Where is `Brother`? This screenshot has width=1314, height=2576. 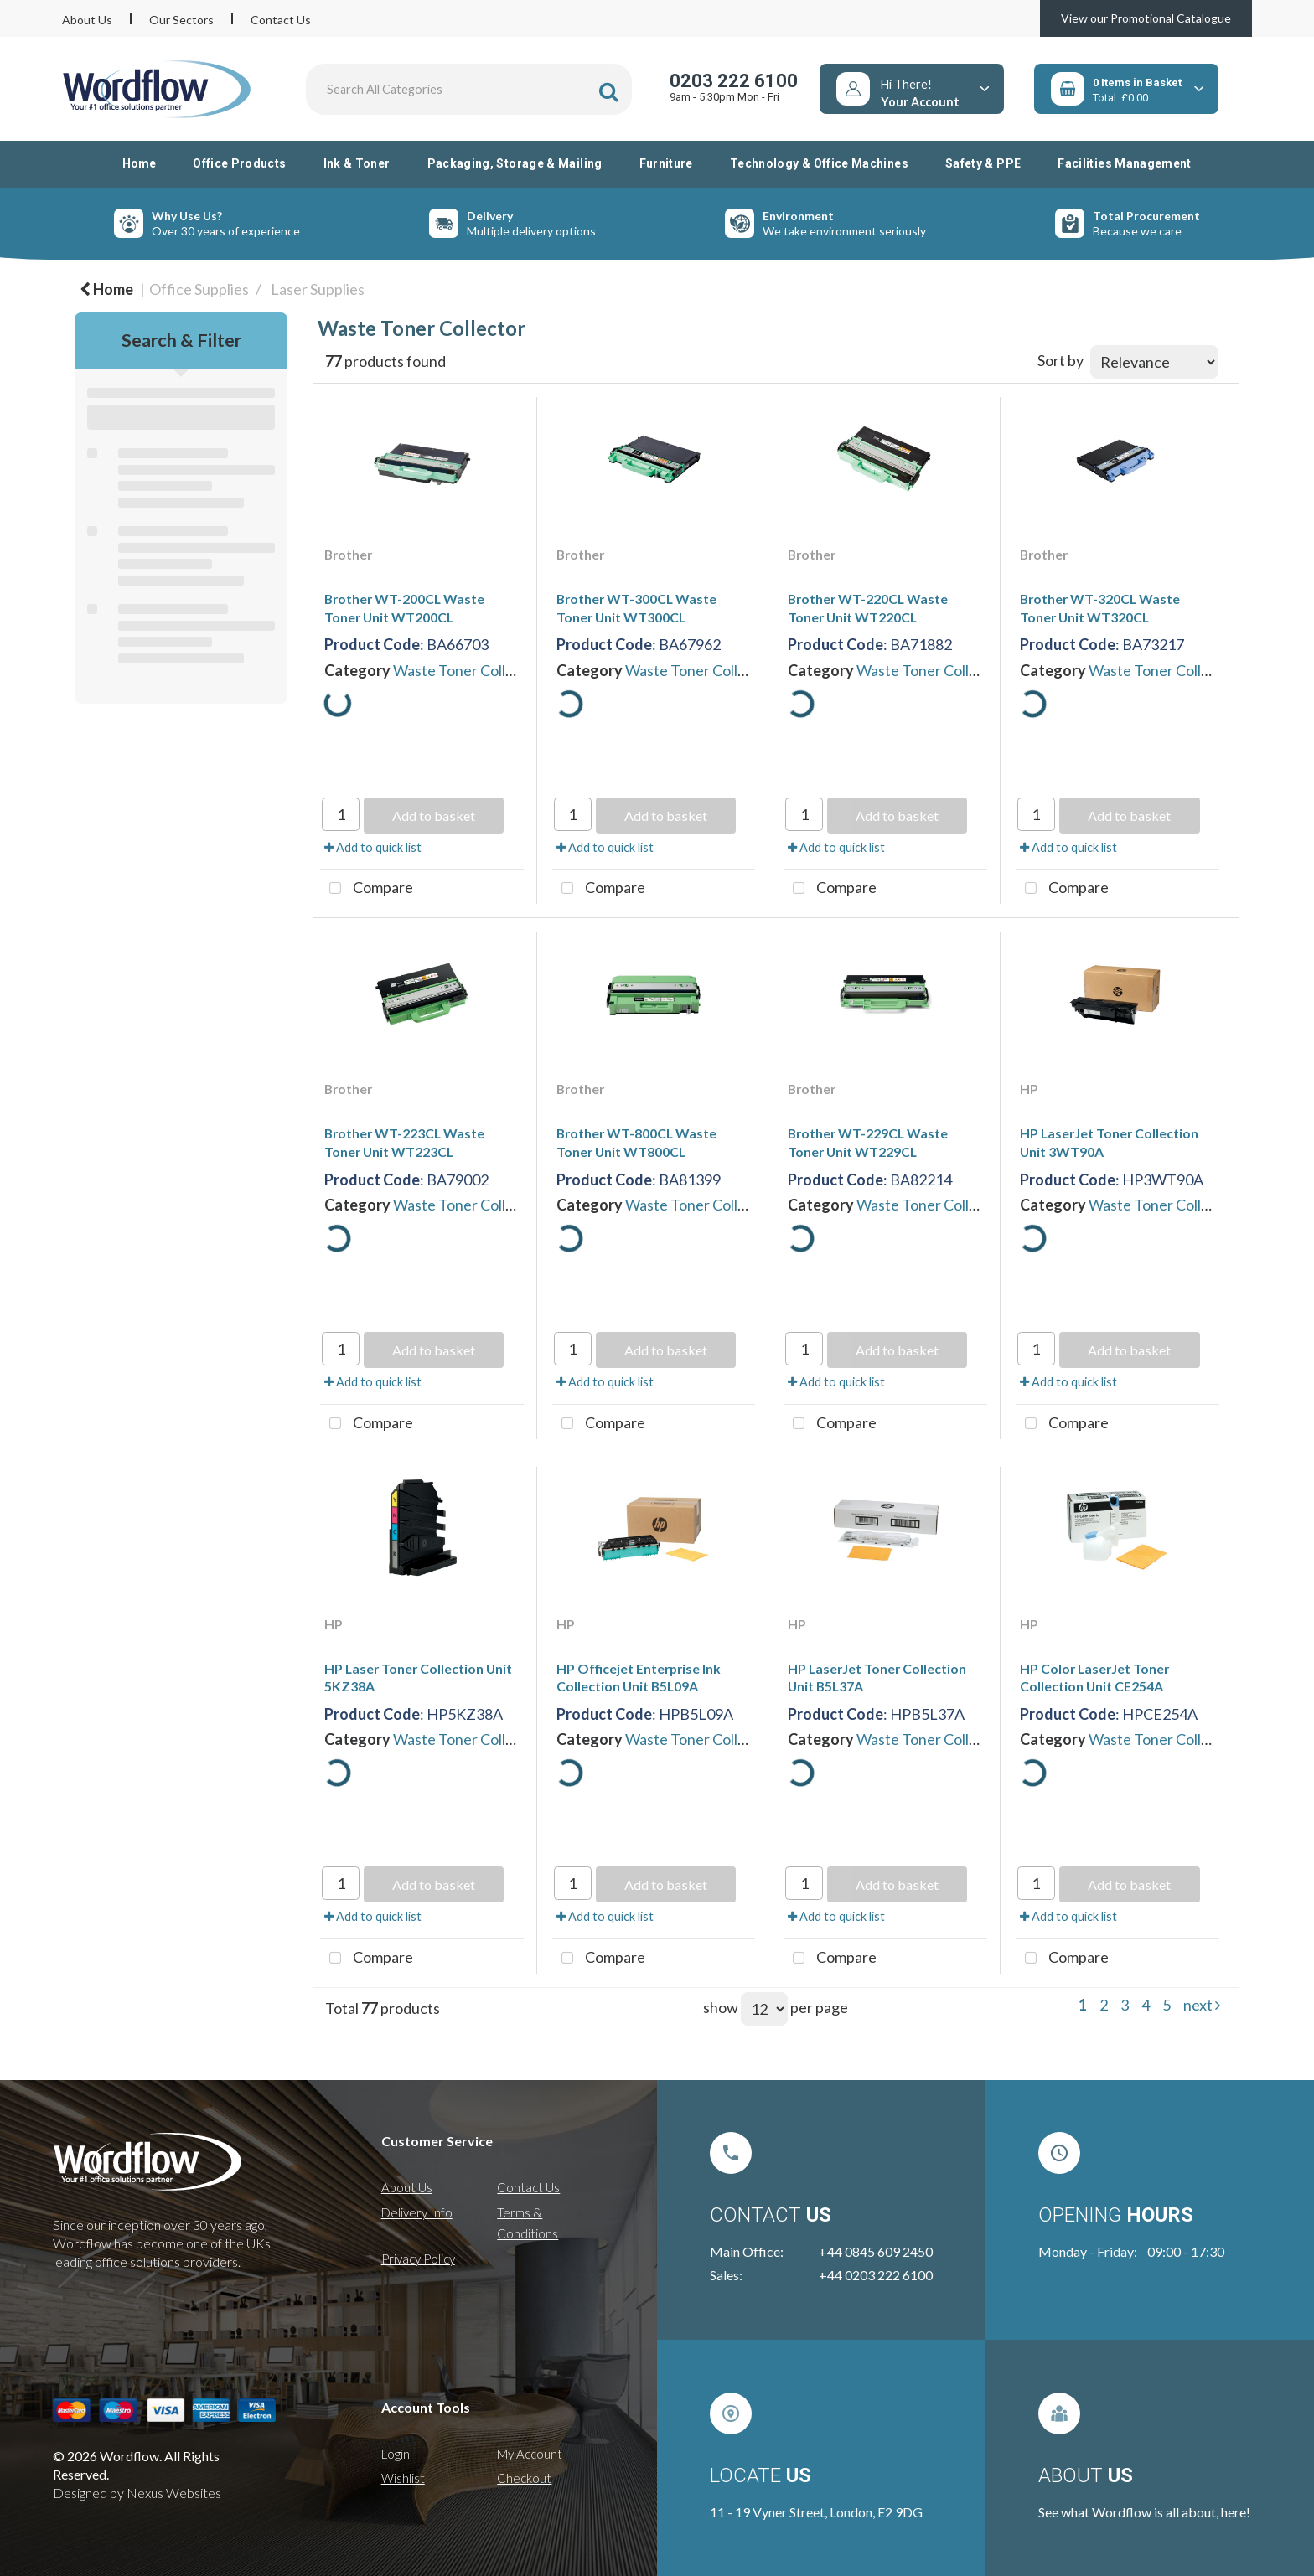 Brother is located at coordinates (348, 554).